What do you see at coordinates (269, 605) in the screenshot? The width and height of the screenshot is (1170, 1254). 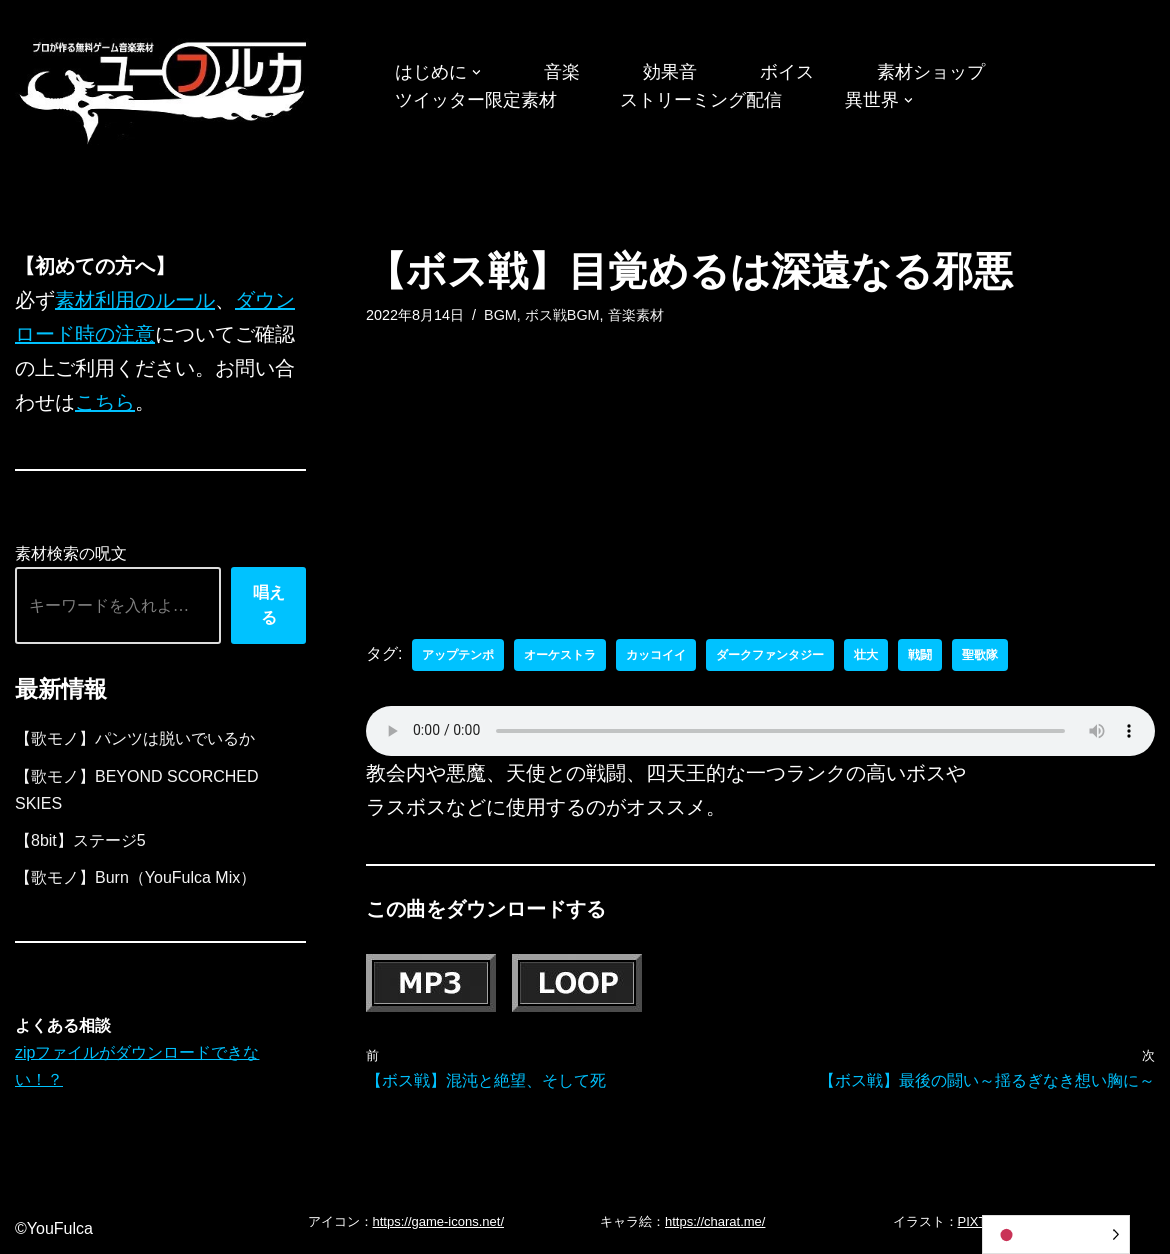 I see `唱える` at bounding box center [269, 605].